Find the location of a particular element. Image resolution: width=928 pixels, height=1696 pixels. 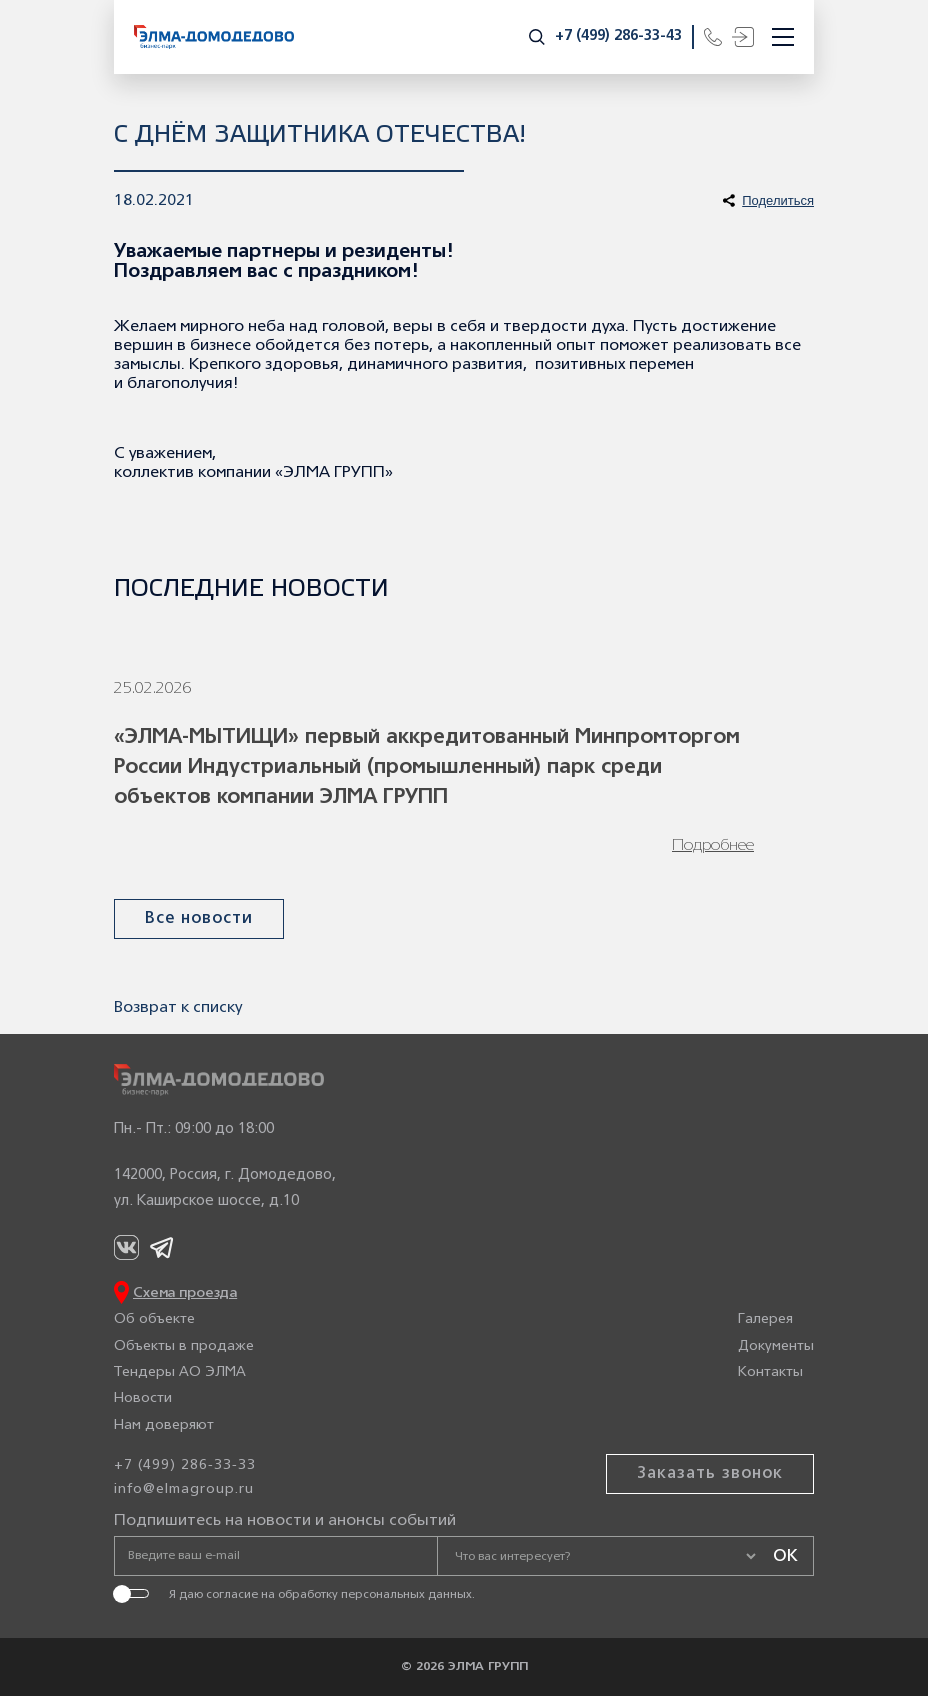

Тендеры АО ЭЛМА is located at coordinates (180, 1372).